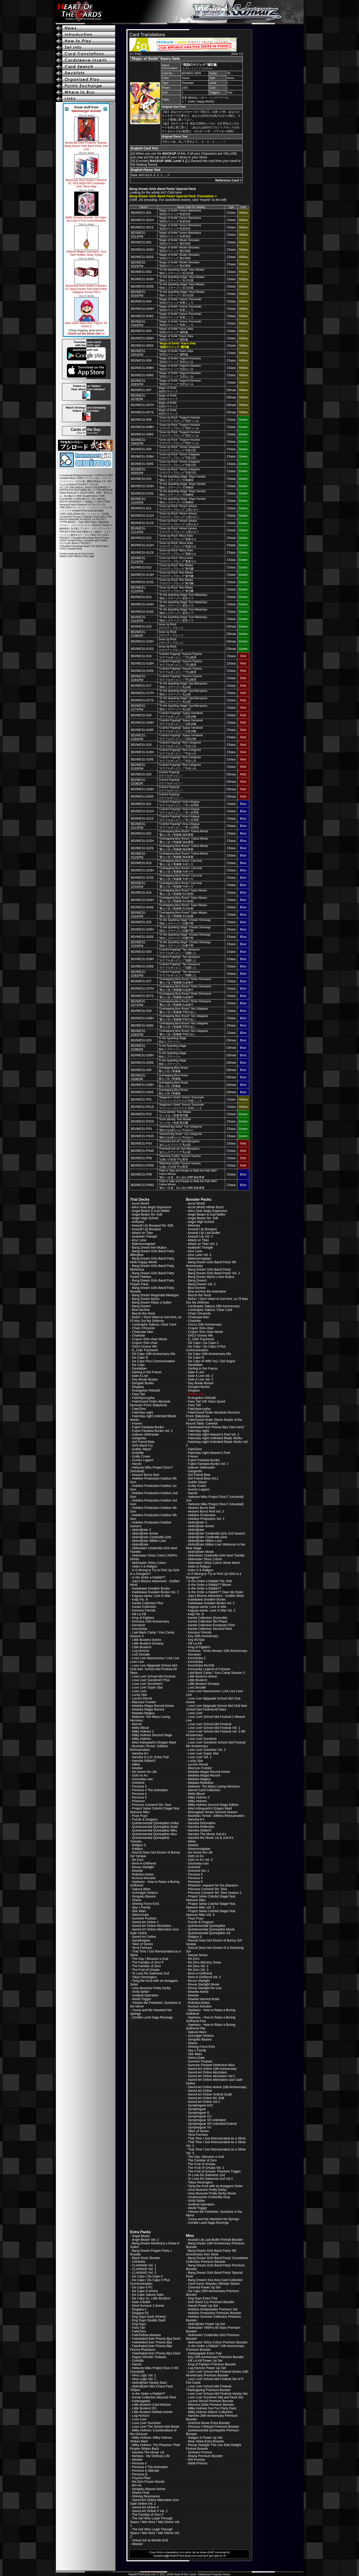  What do you see at coordinates (142, 722) in the screenshot?
I see `BD/WE31-018H` at bounding box center [142, 722].